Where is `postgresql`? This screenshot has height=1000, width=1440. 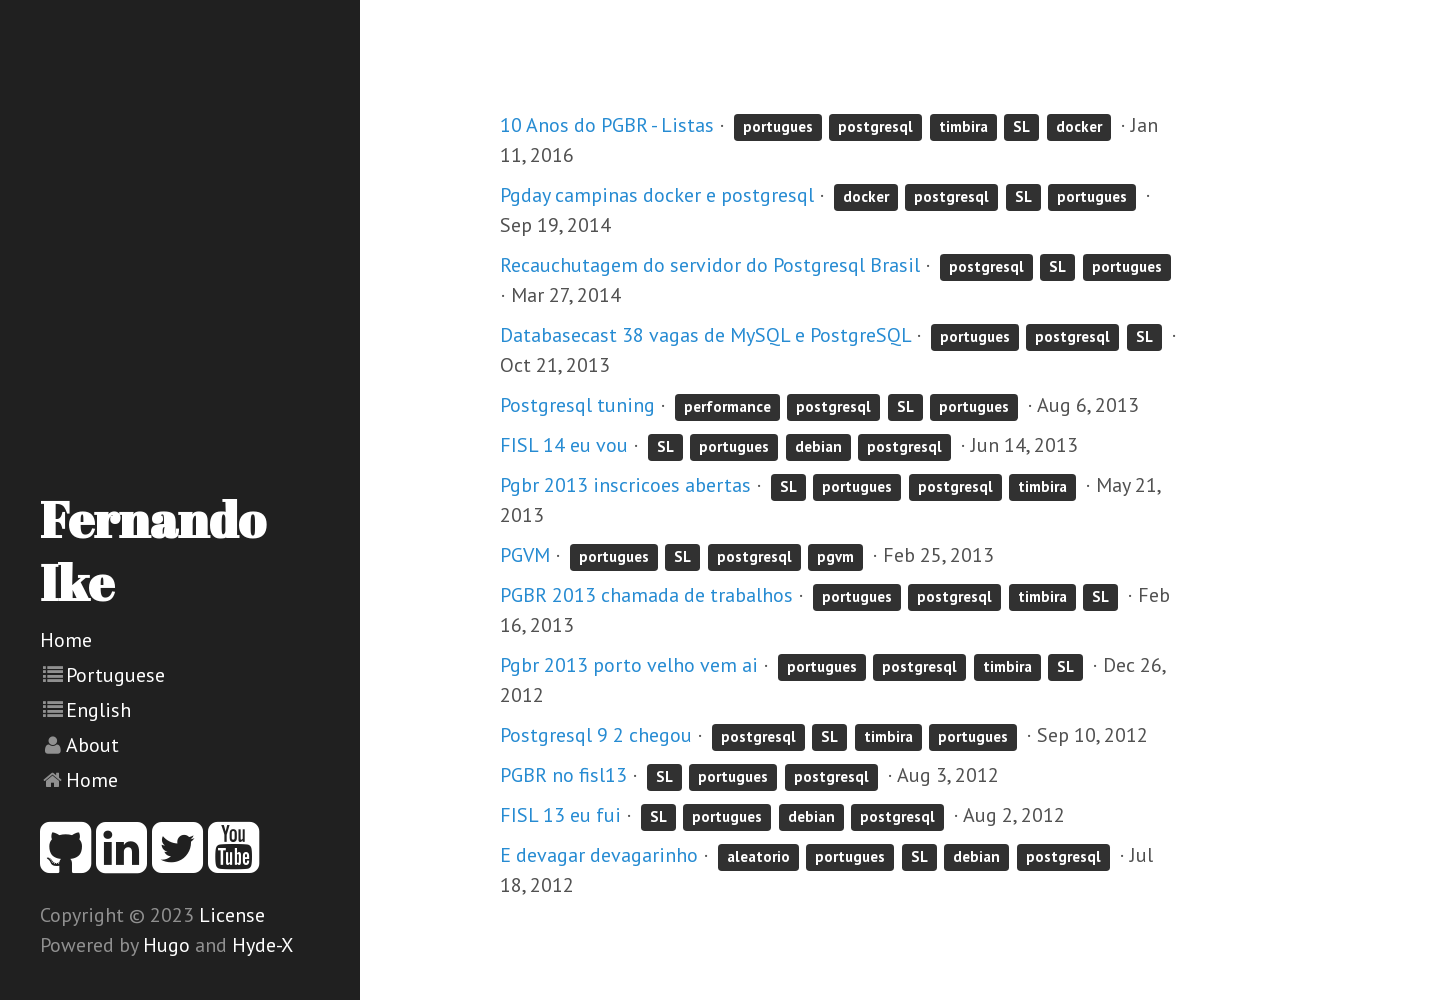
postgresql is located at coordinates (875, 126).